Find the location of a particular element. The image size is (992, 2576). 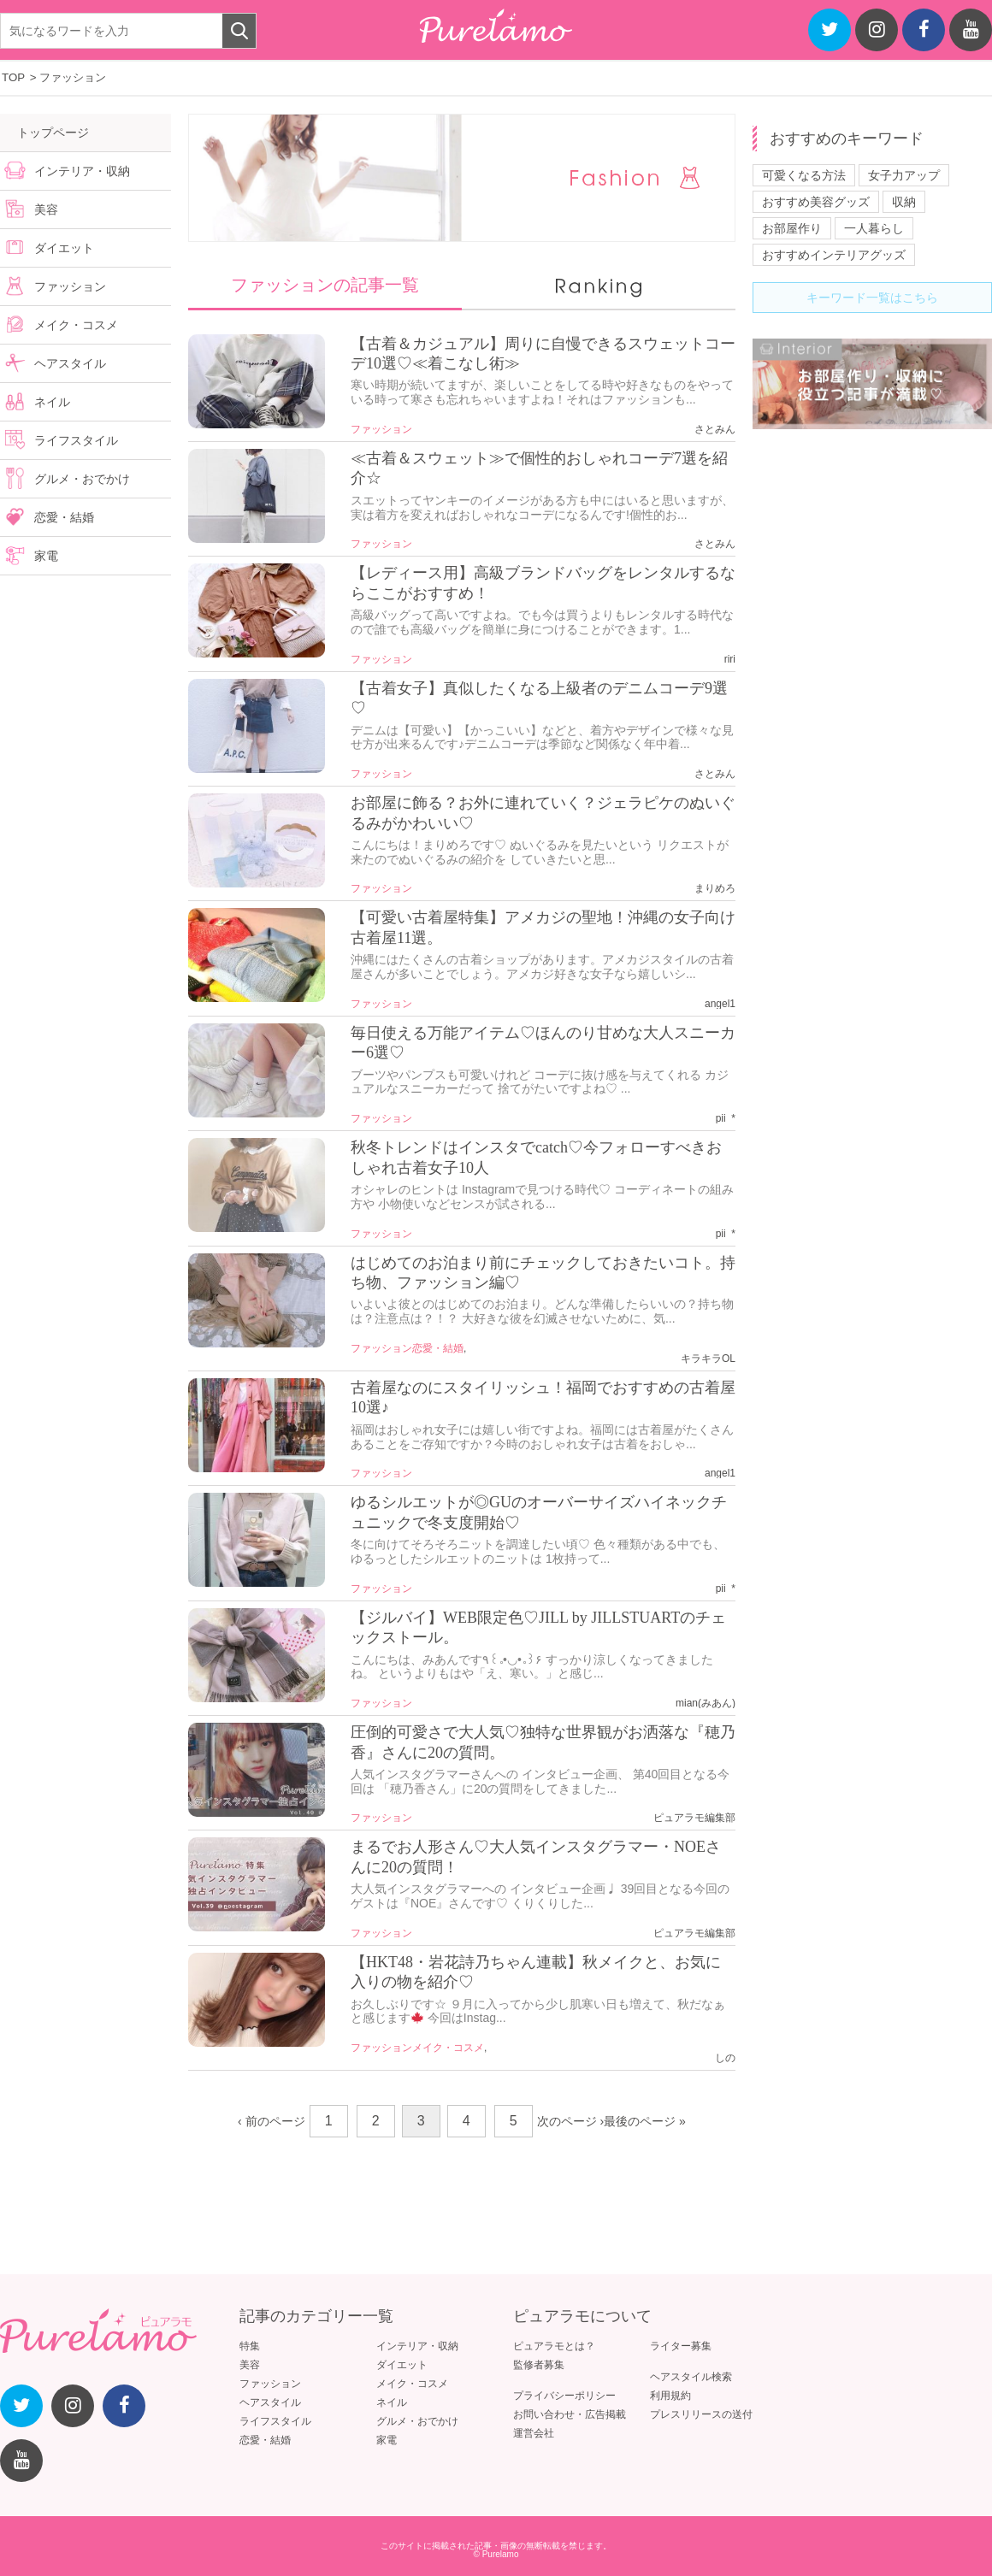

恋愛・結婚 is located at coordinates (438, 1348).